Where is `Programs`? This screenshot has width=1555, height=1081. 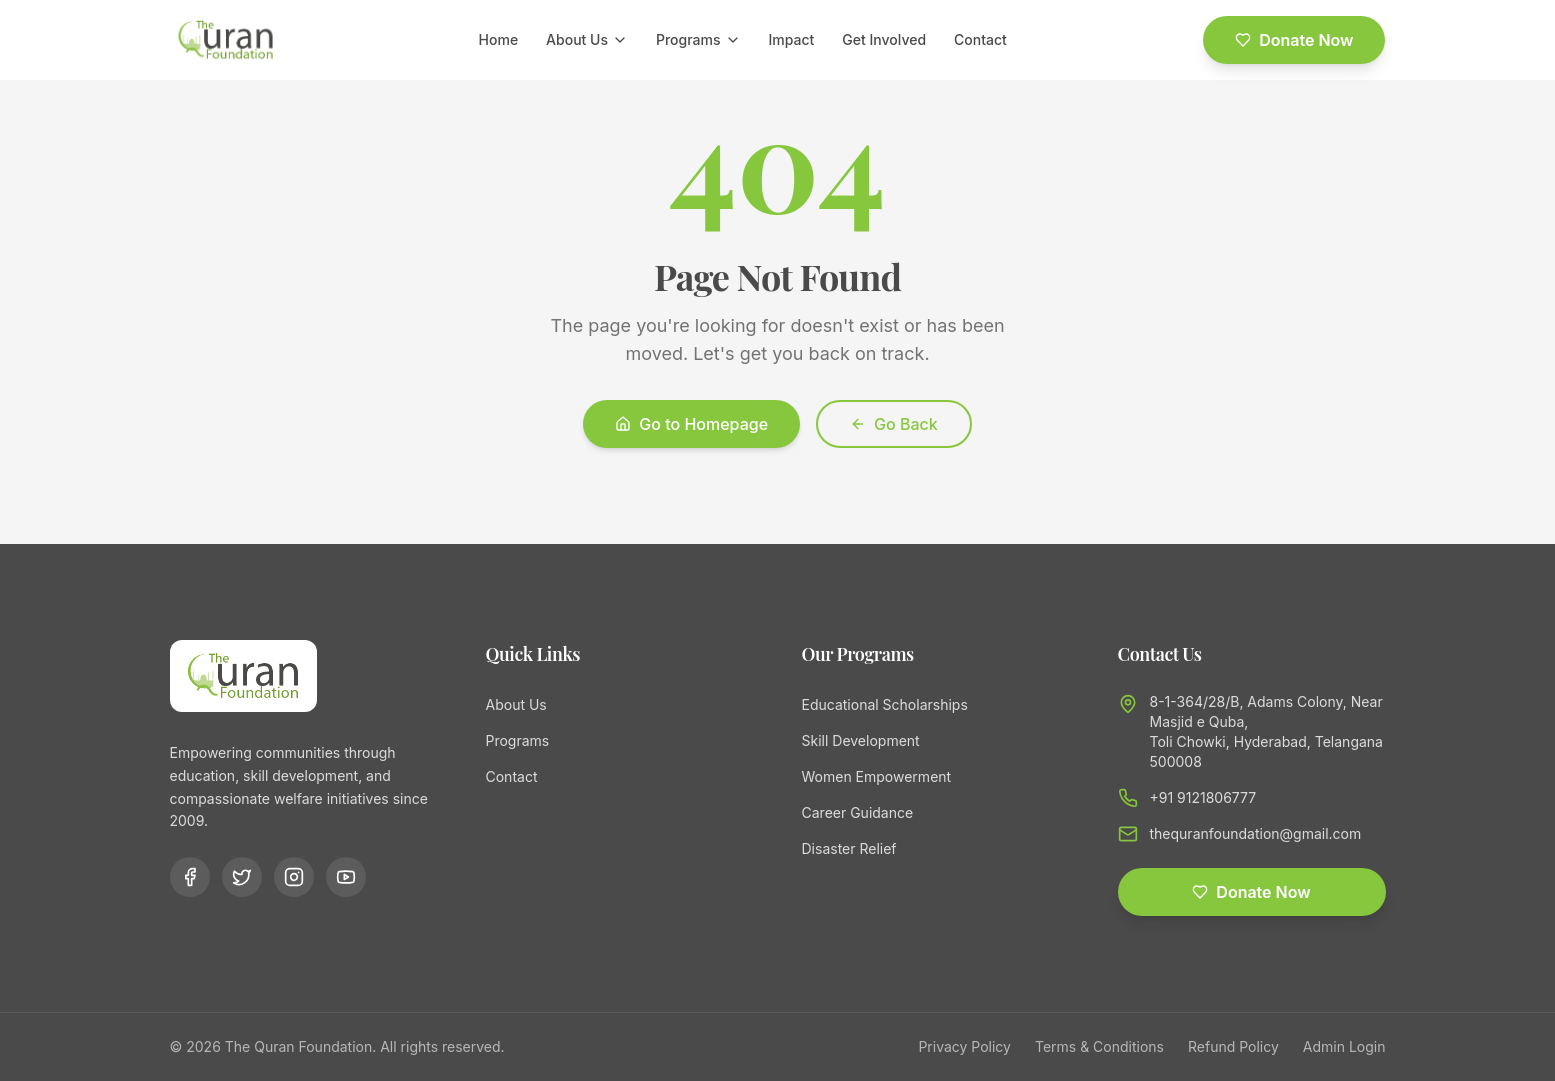
Programs is located at coordinates (698, 39).